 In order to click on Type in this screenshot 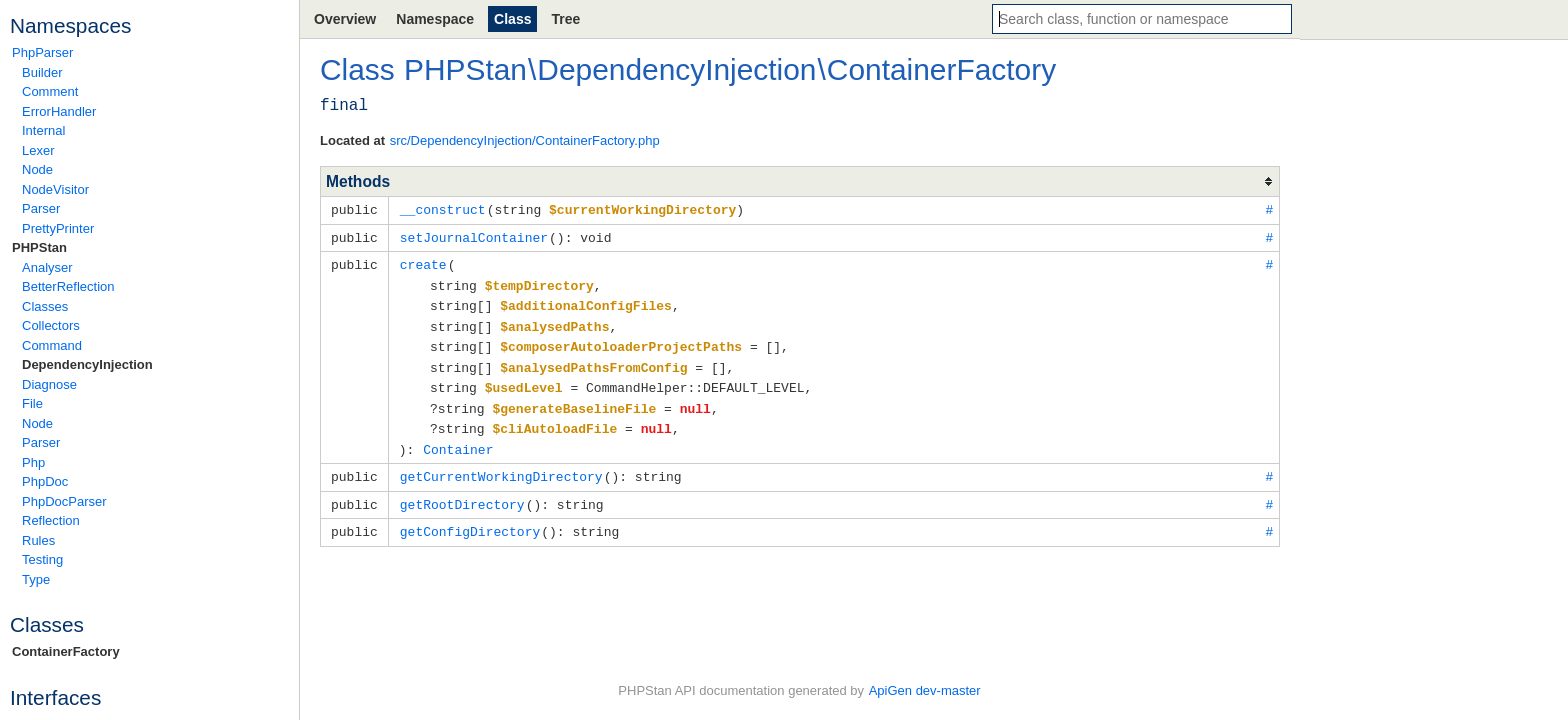, I will do `click(36, 579)`.